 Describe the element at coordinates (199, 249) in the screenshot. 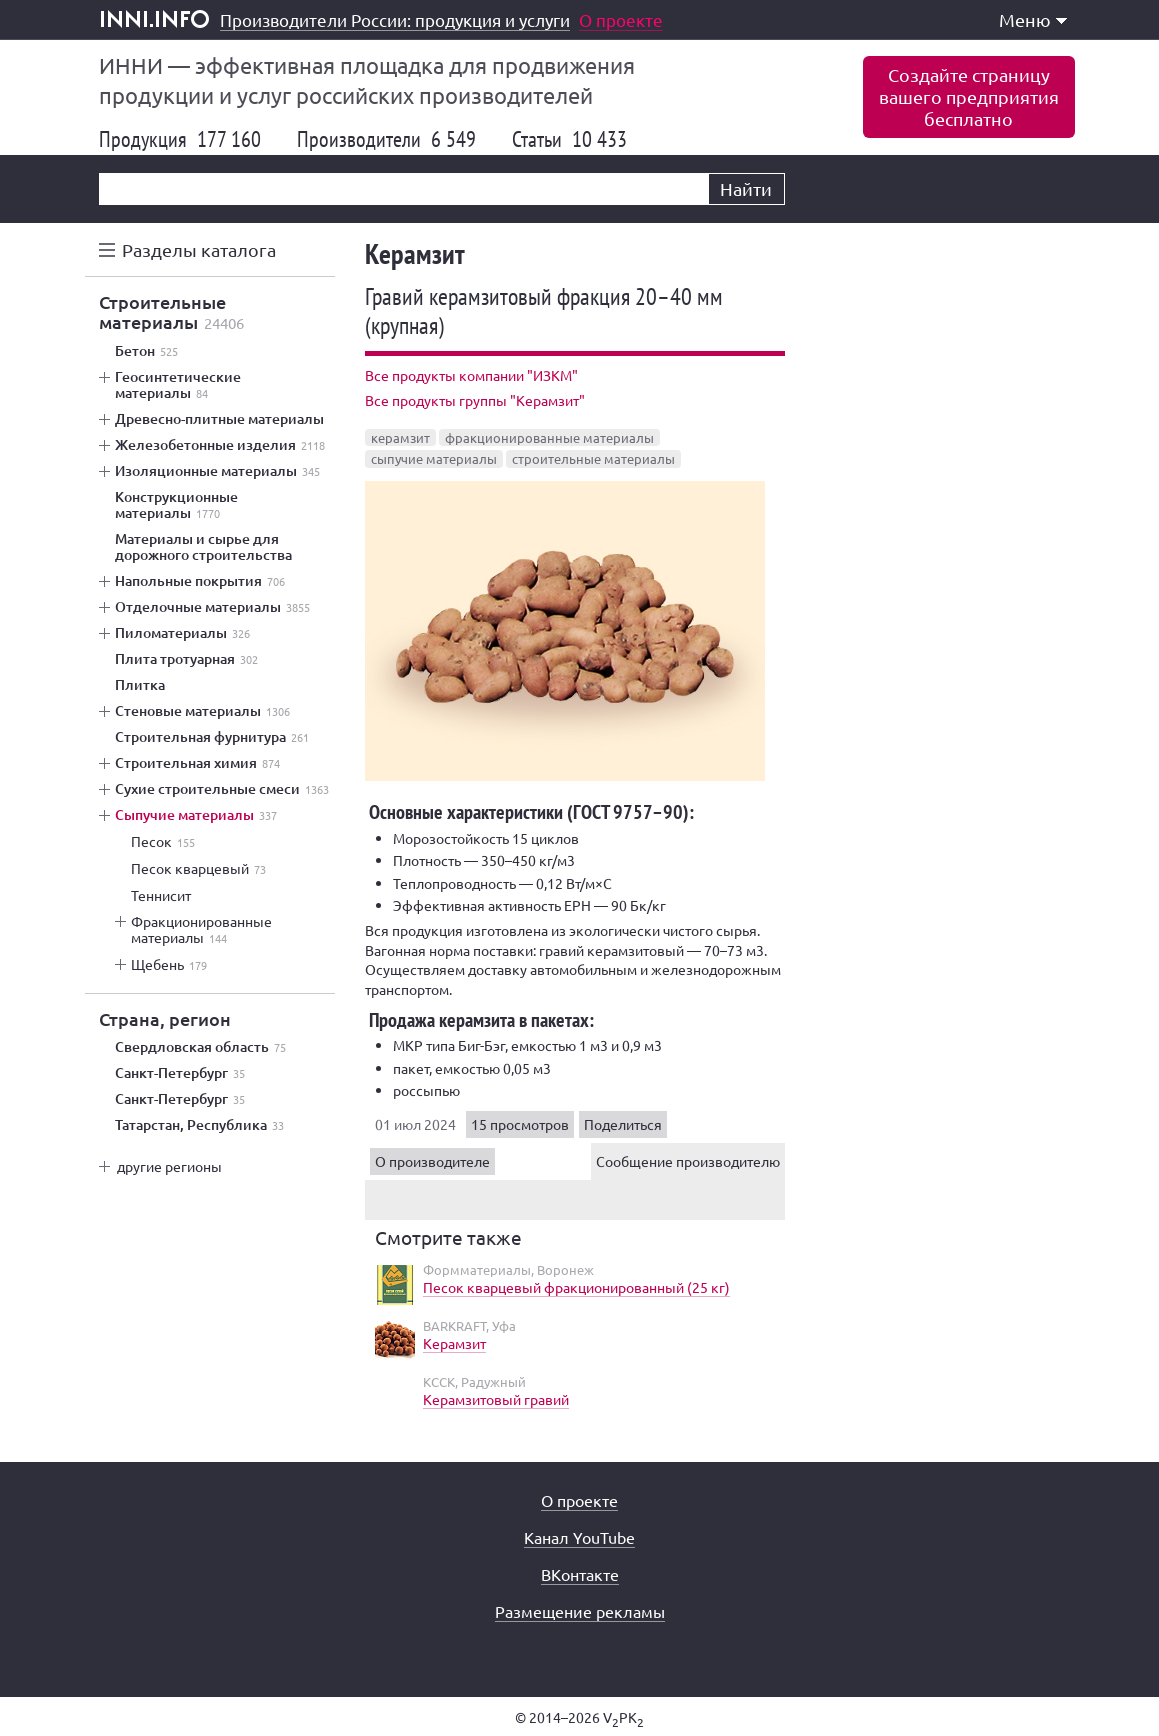

I see `Разделы каталога` at that location.